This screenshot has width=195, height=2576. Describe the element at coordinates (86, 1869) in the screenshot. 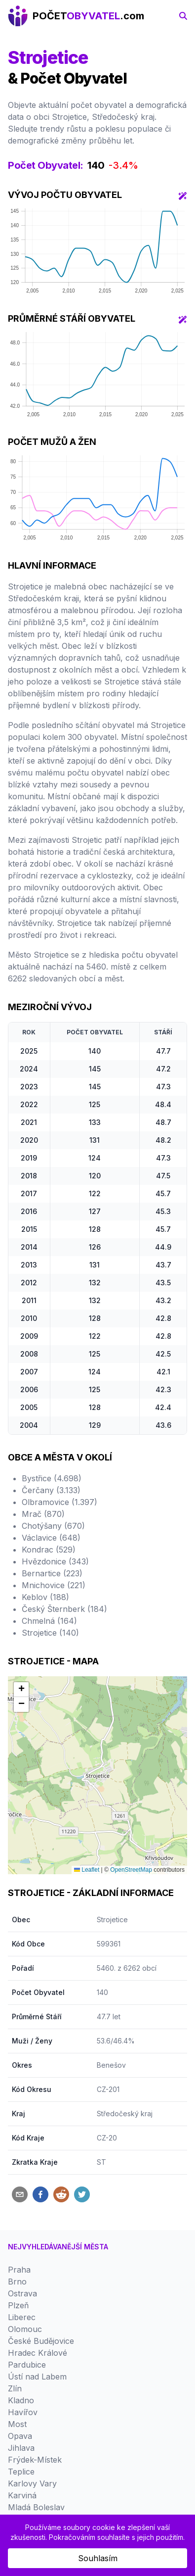

I see `Leaflet` at that location.